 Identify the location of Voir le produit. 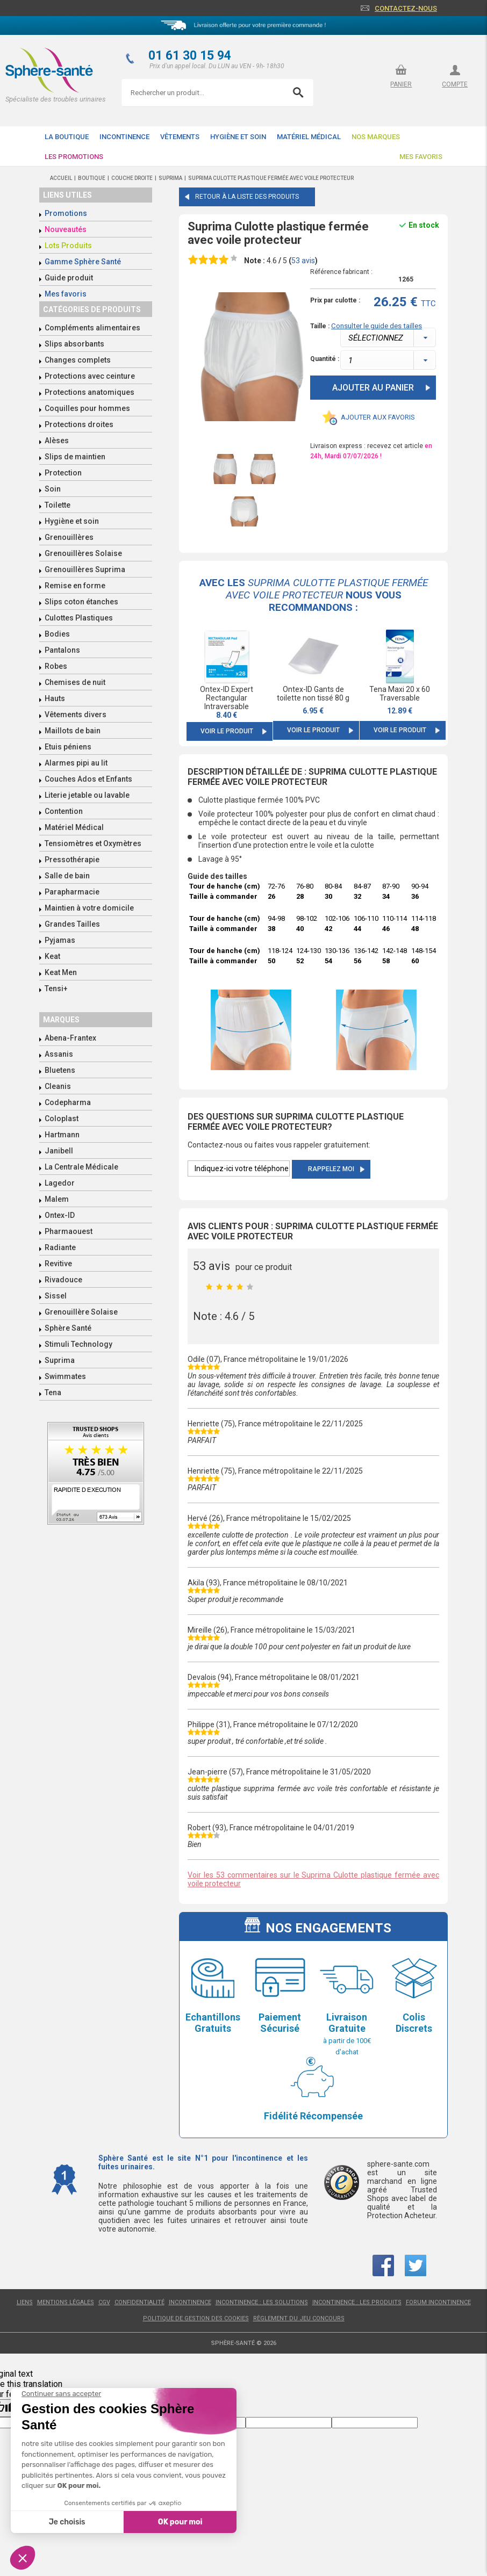
(226, 731).